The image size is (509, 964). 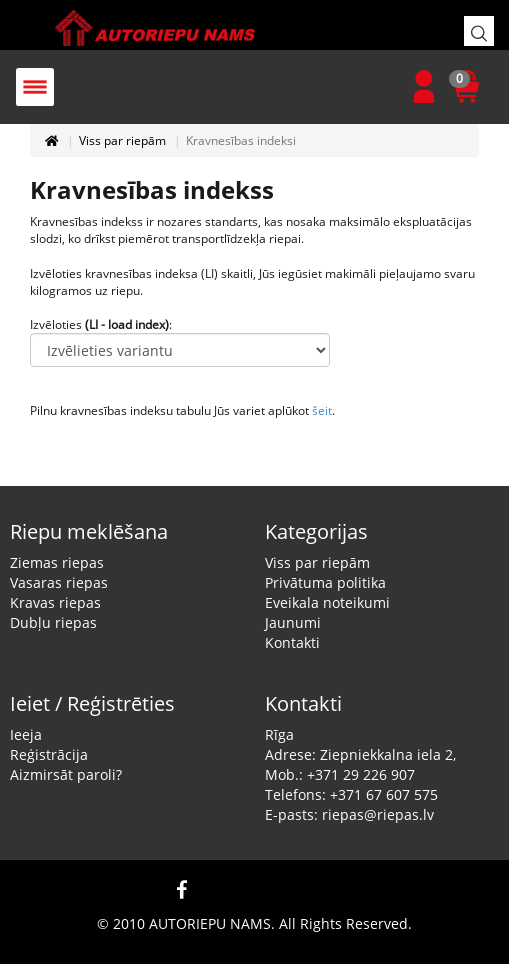 What do you see at coordinates (49, 754) in the screenshot?
I see `Reģistrācija` at bounding box center [49, 754].